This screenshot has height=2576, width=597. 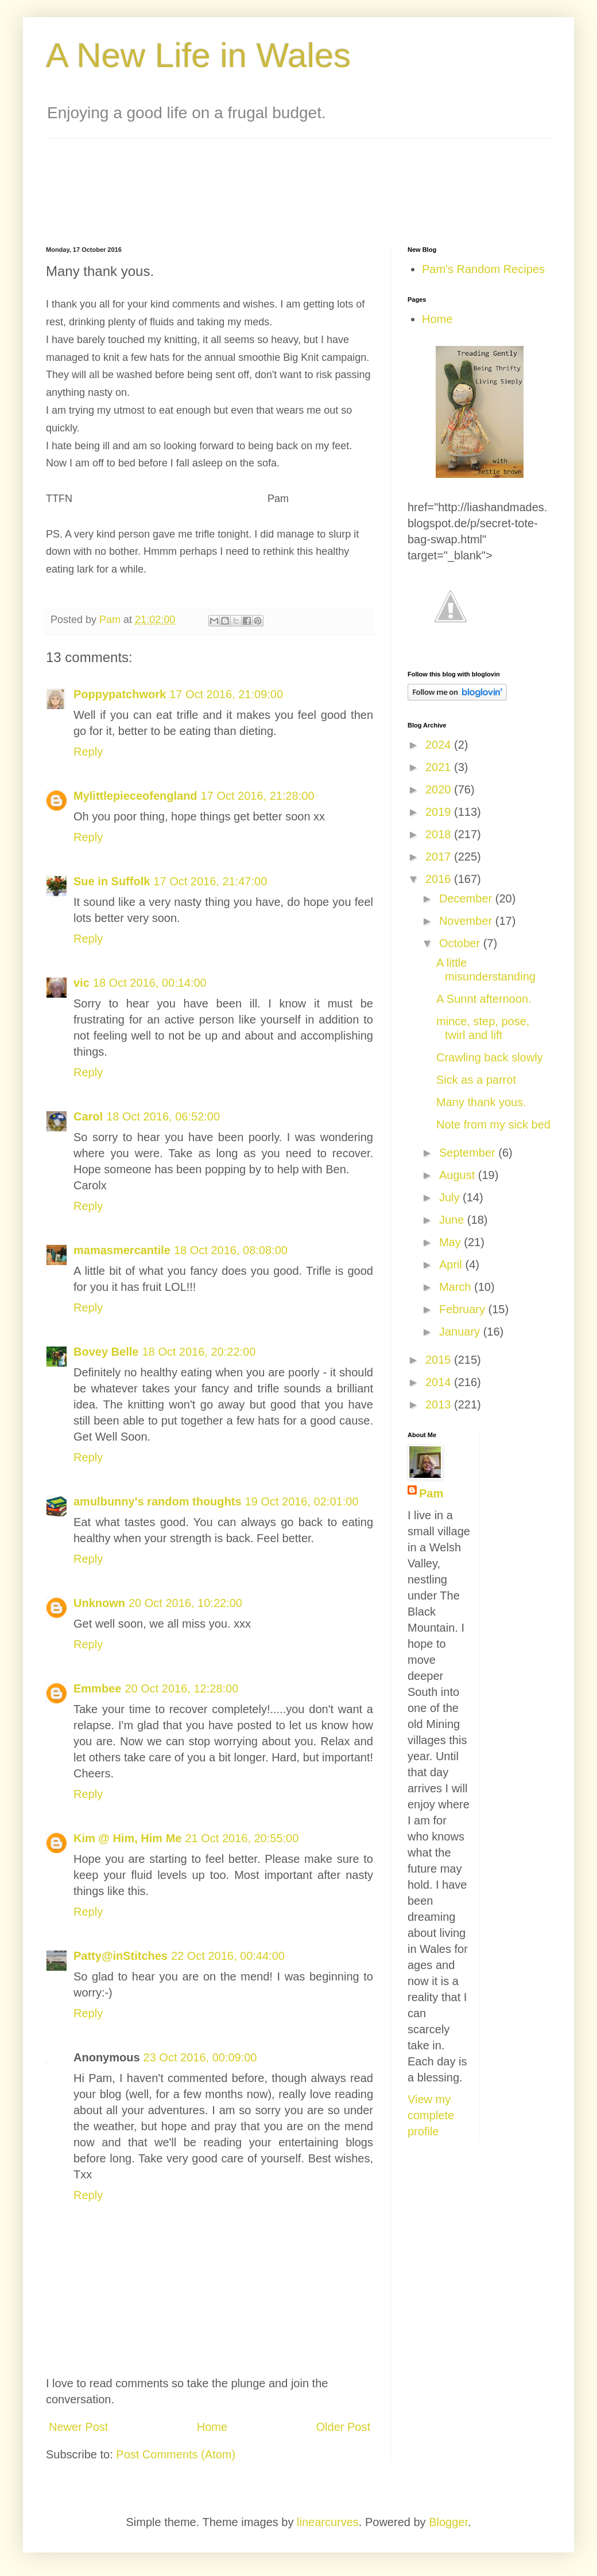 What do you see at coordinates (458, 1175) in the screenshot?
I see `August` at bounding box center [458, 1175].